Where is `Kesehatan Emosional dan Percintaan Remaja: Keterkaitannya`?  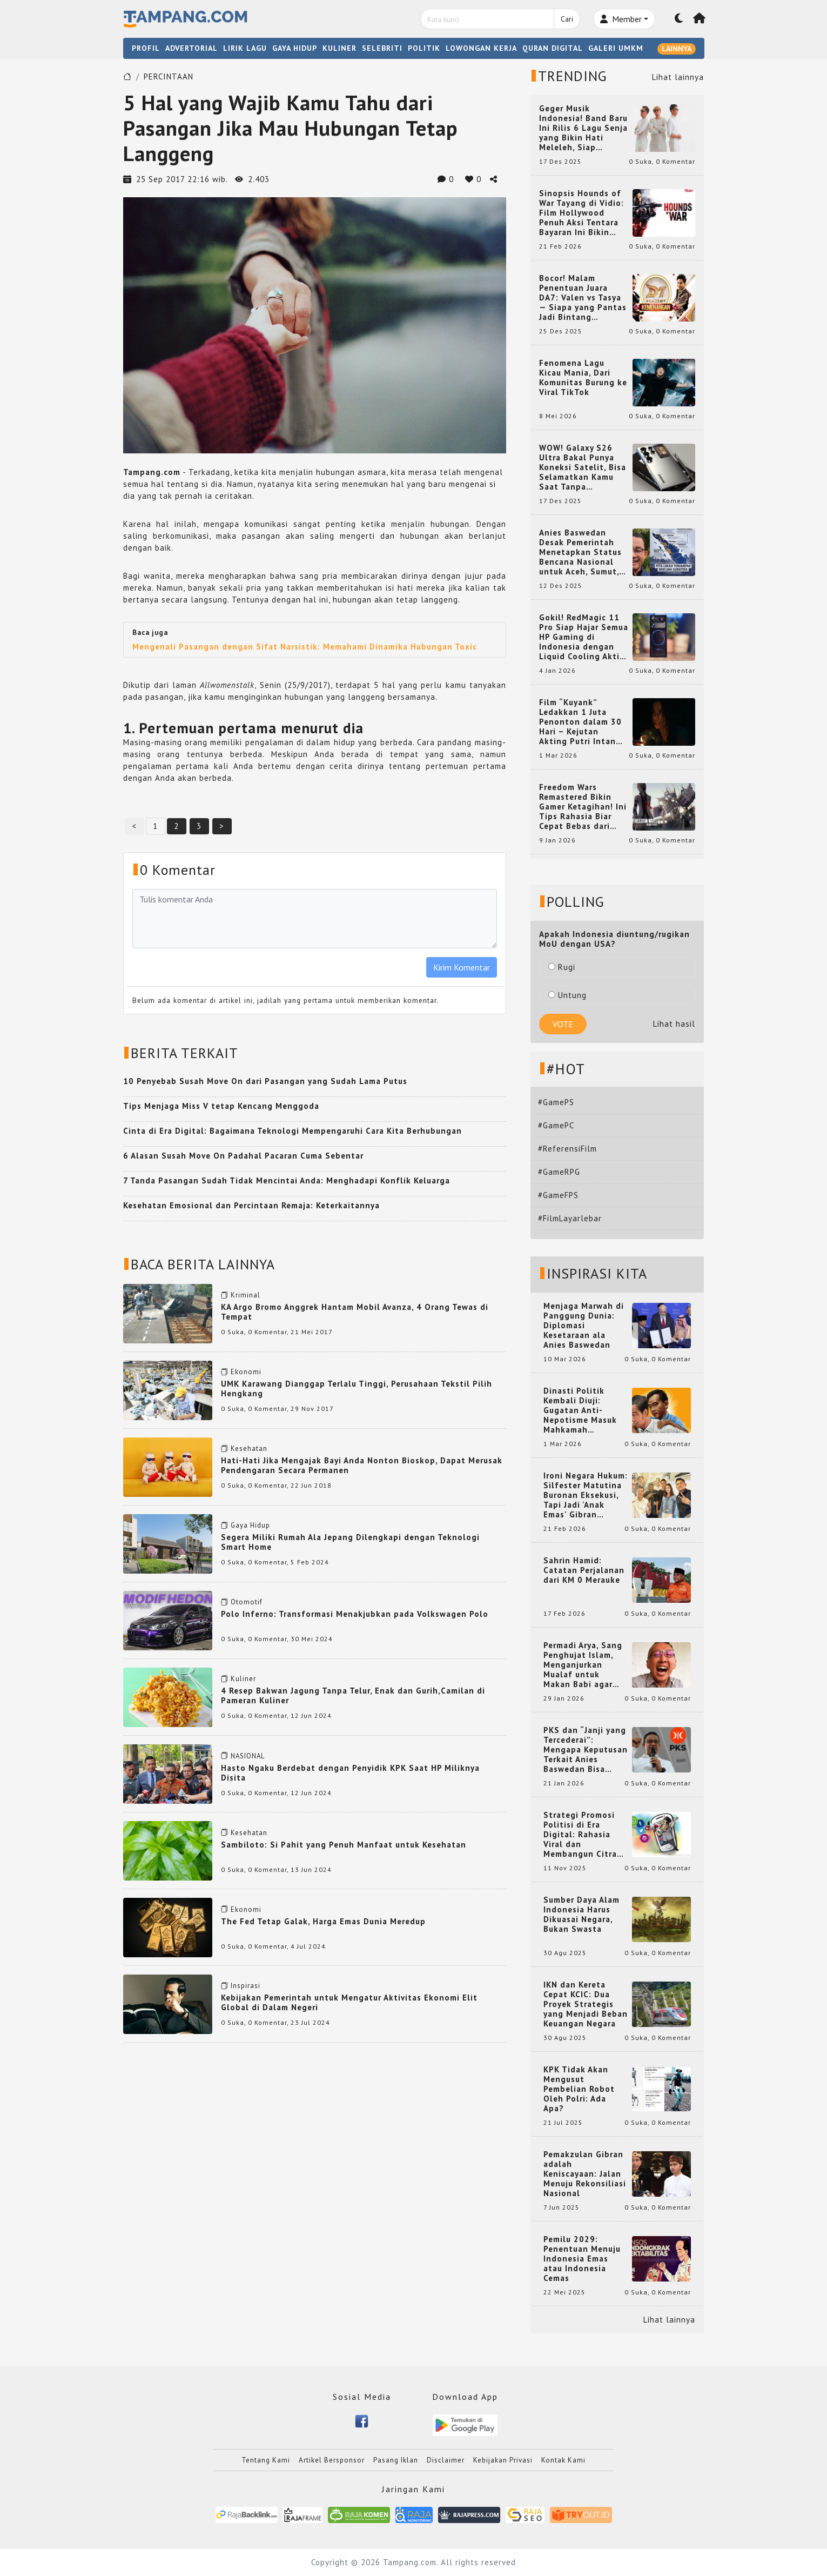
Kesehatan Emosional dan Percintaan Remaja: Keterkaitannya is located at coordinates (251, 1205).